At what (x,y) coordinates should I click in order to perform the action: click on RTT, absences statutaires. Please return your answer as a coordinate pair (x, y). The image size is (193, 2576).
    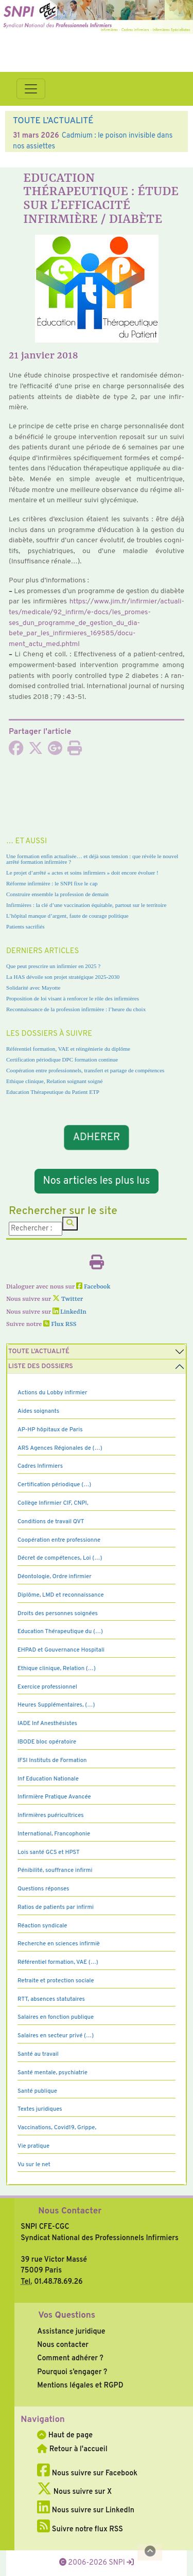
    Looking at the image, I should click on (51, 1999).